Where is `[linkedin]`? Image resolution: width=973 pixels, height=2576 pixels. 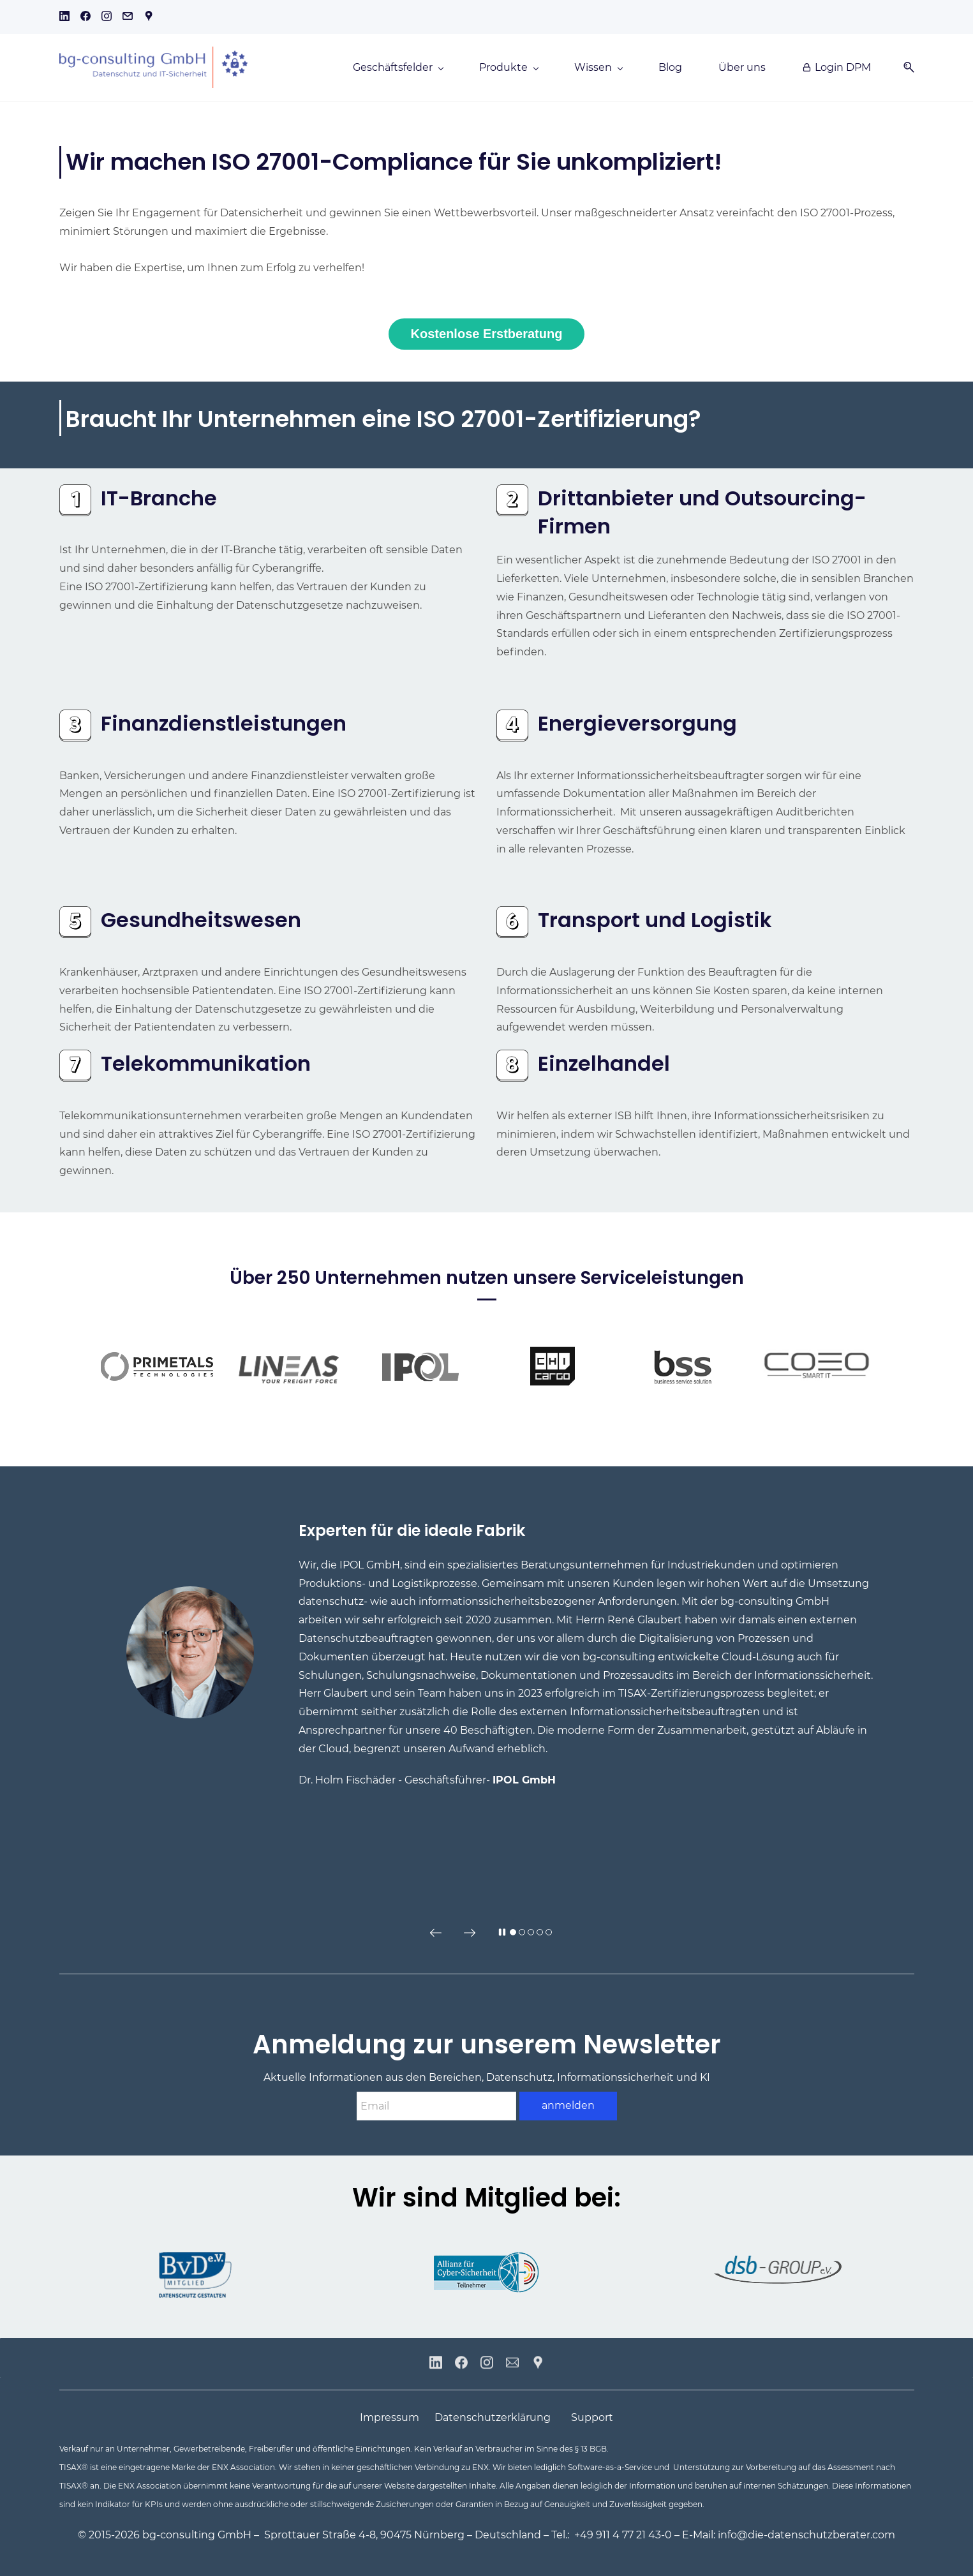
[linkedin] is located at coordinates (64, 18).